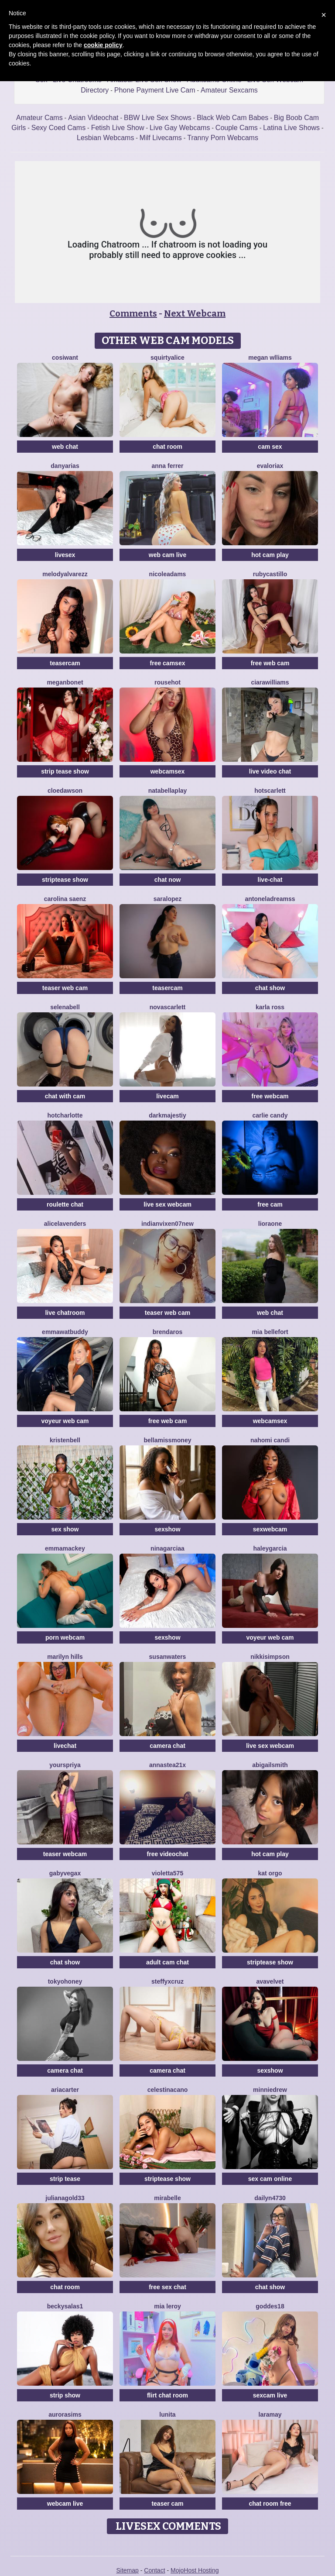 This screenshot has height=2576, width=335. Describe the element at coordinates (270, 357) in the screenshot. I see `Megan Wlliams` at that location.